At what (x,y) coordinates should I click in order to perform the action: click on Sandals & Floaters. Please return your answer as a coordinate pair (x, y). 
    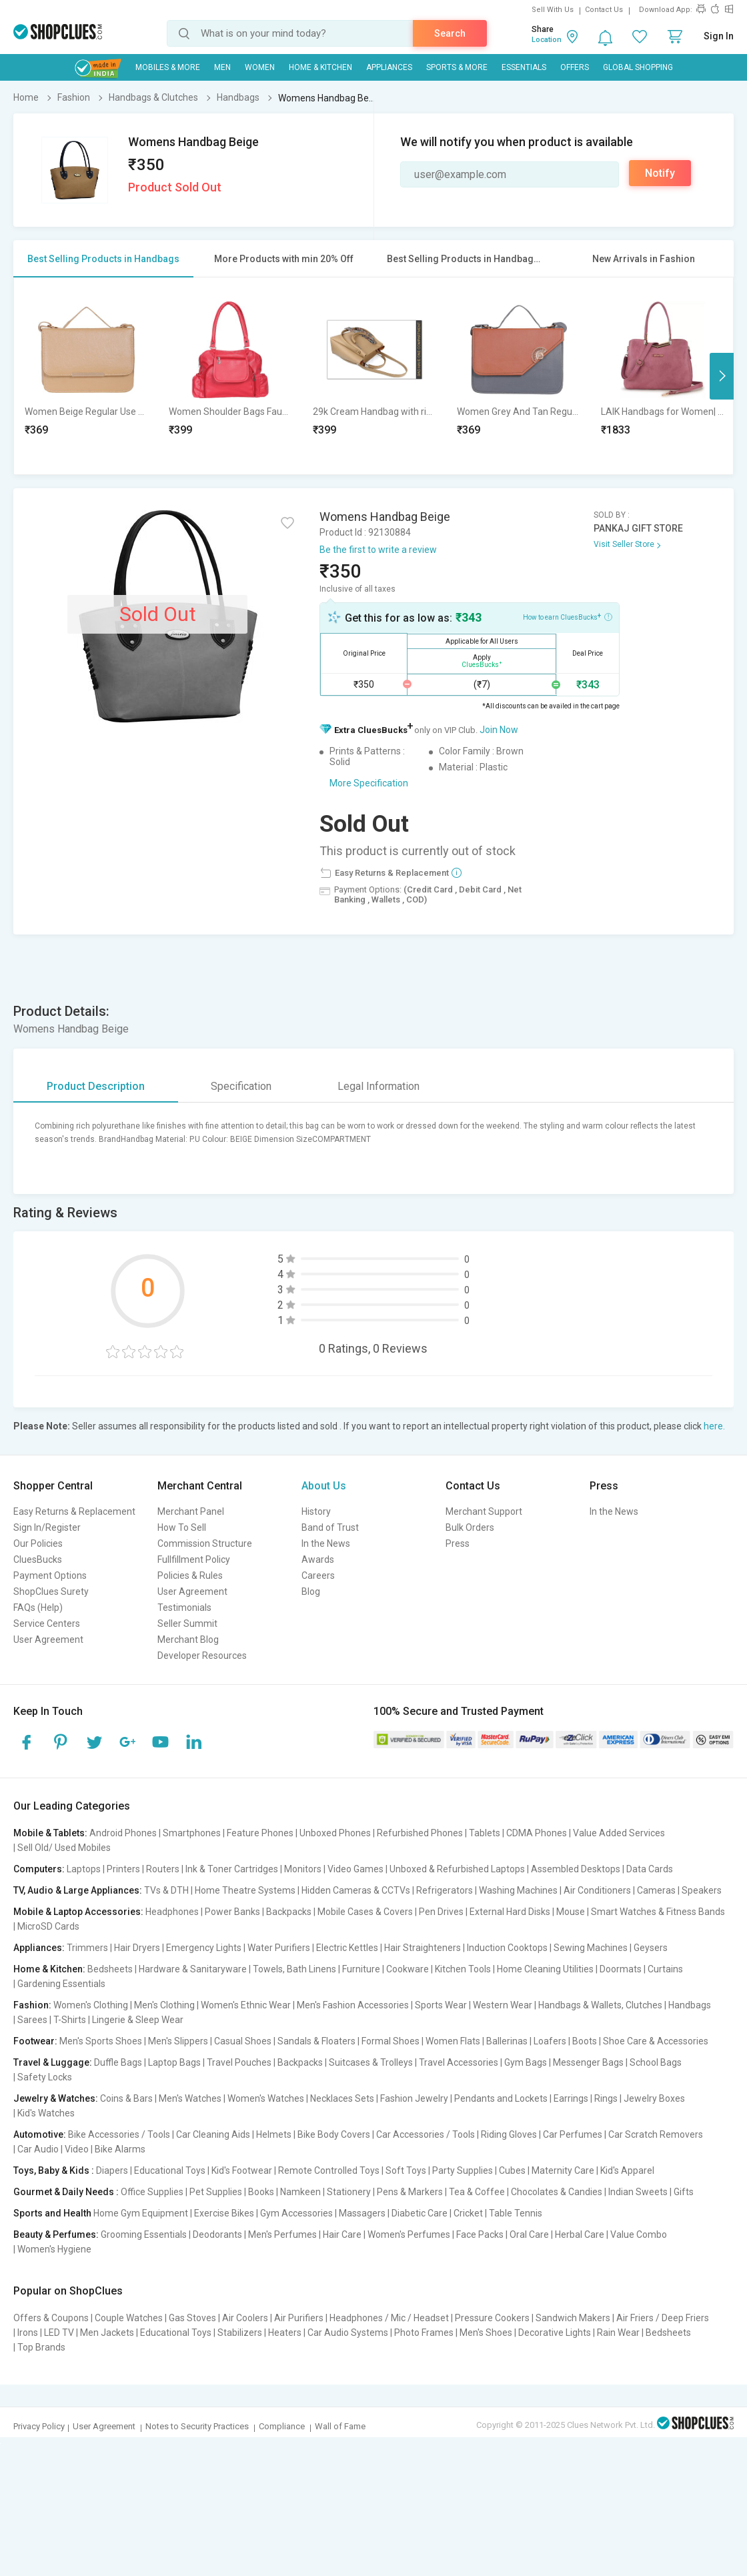
    Looking at the image, I should click on (316, 2041).